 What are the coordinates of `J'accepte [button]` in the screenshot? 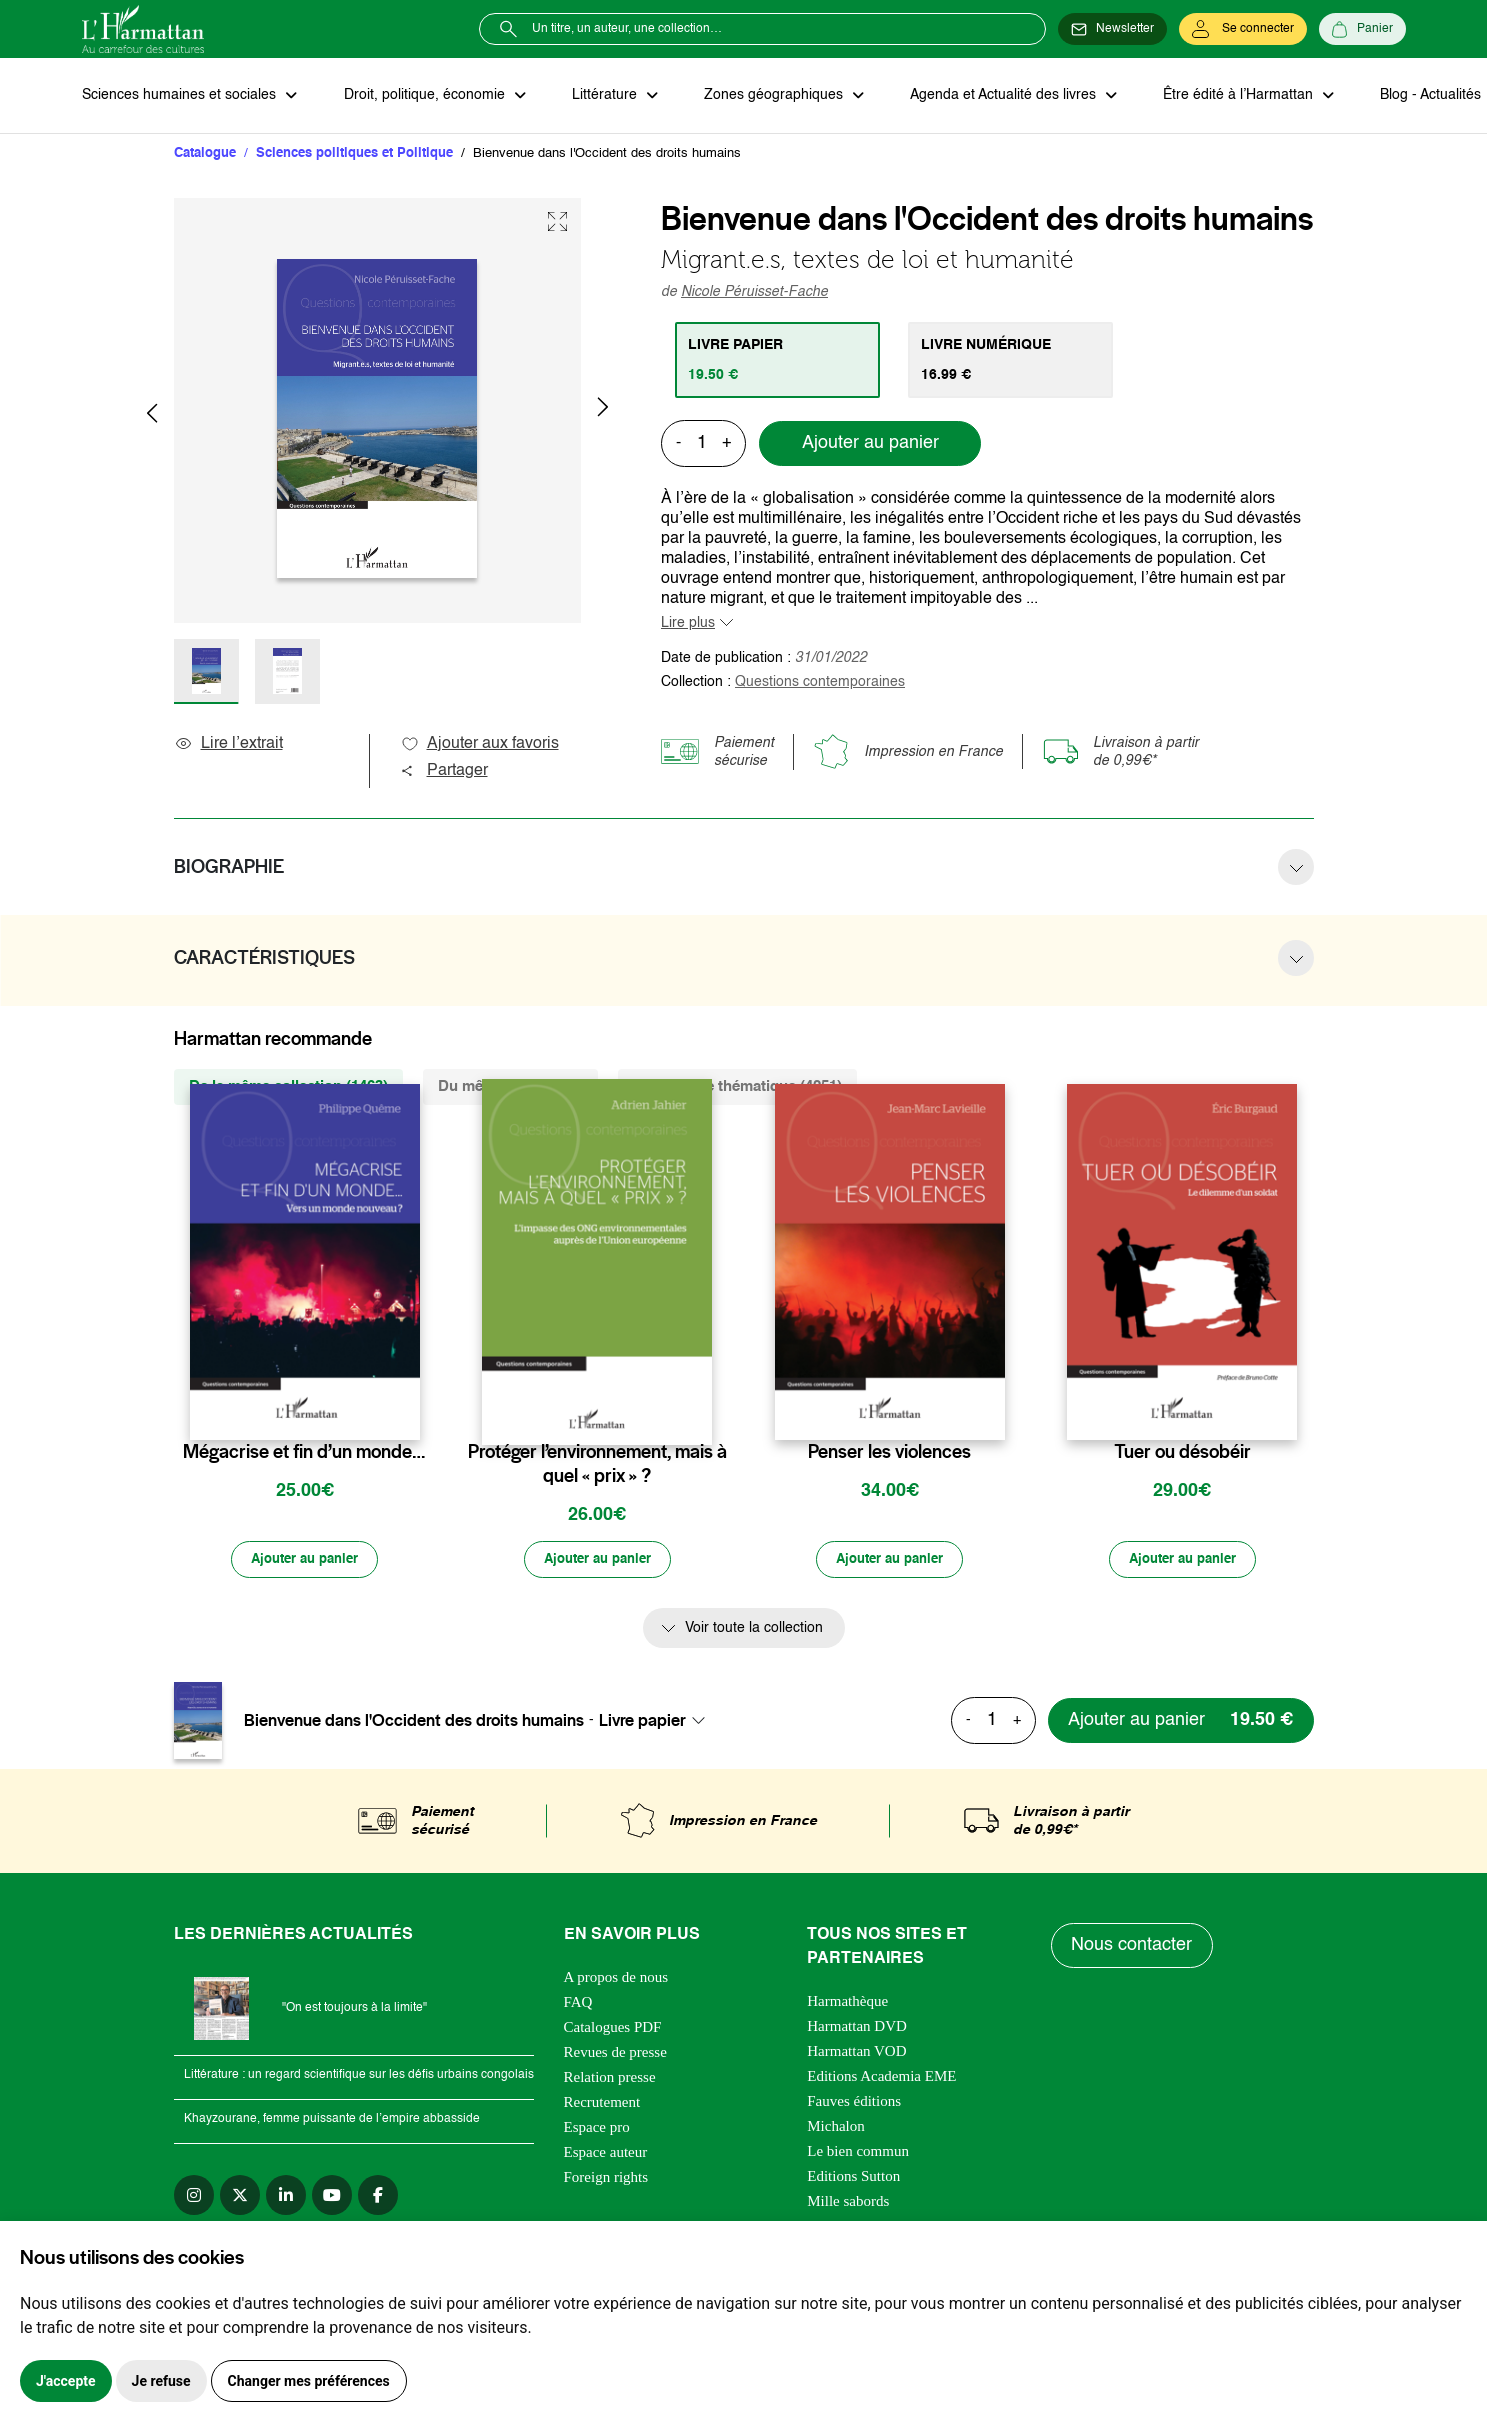 It's located at (66, 2381).